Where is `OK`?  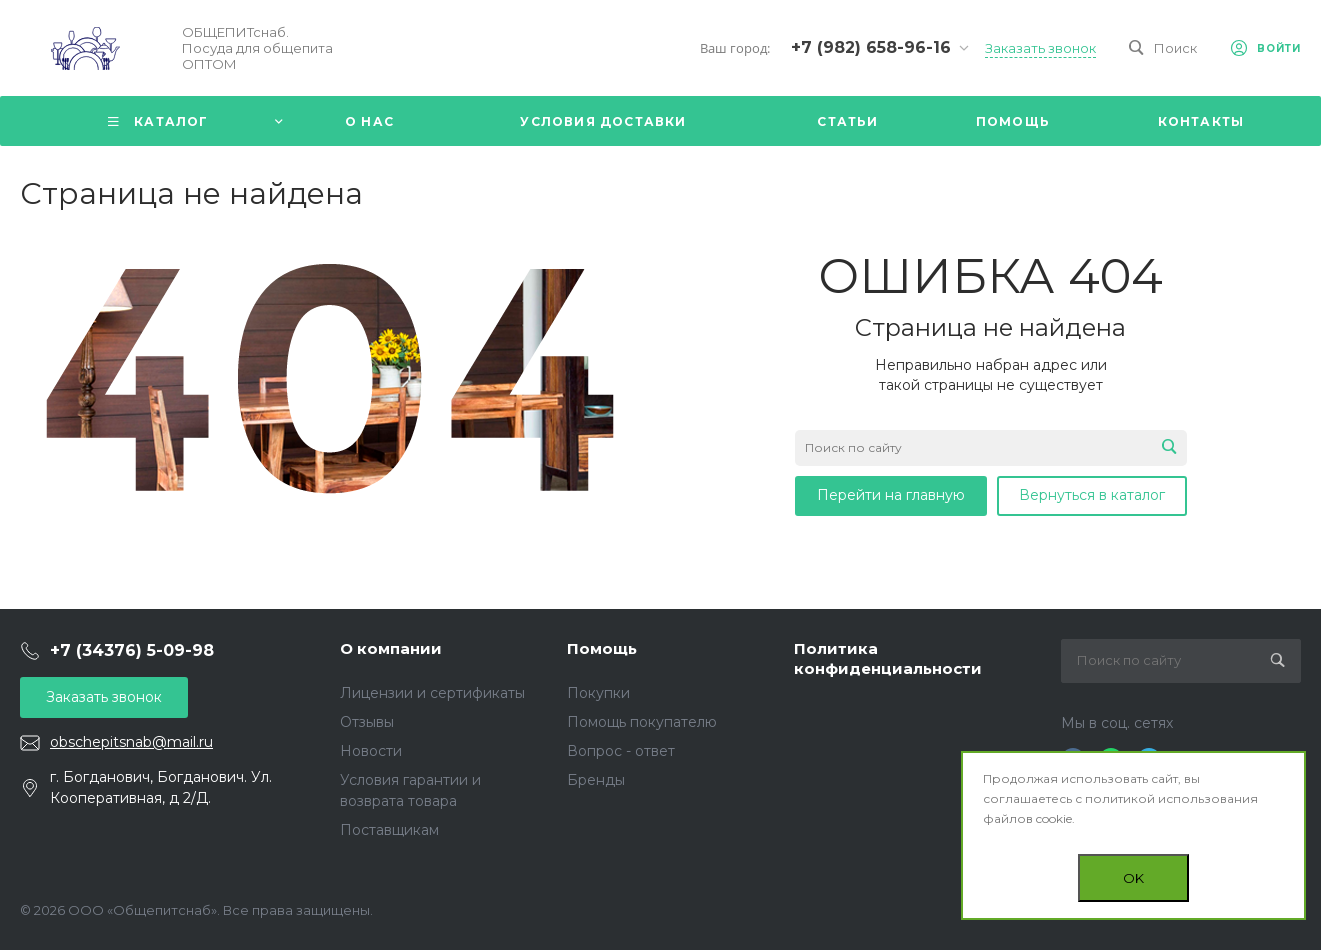 OK is located at coordinates (1133, 878).